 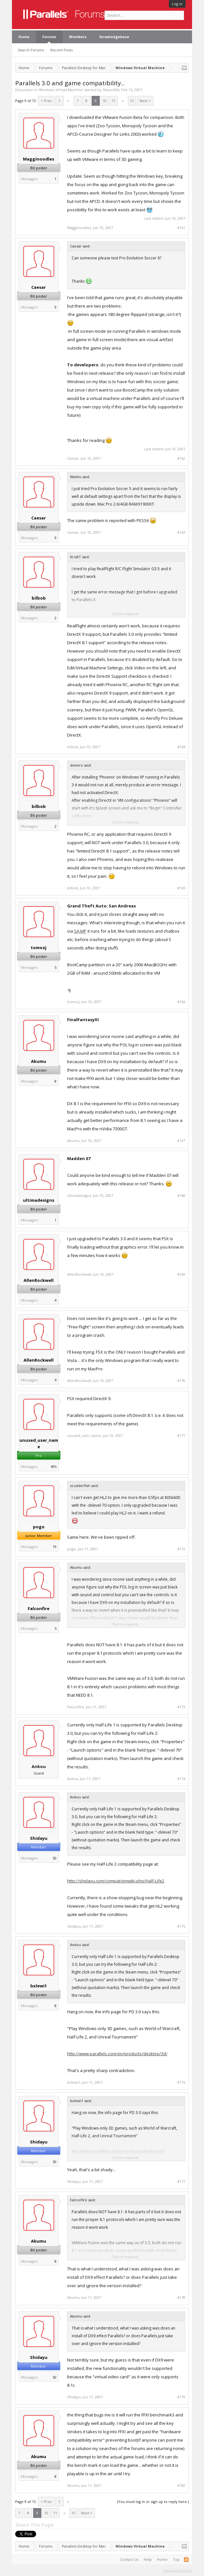 I want to click on #178, so click(x=181, y=2297).